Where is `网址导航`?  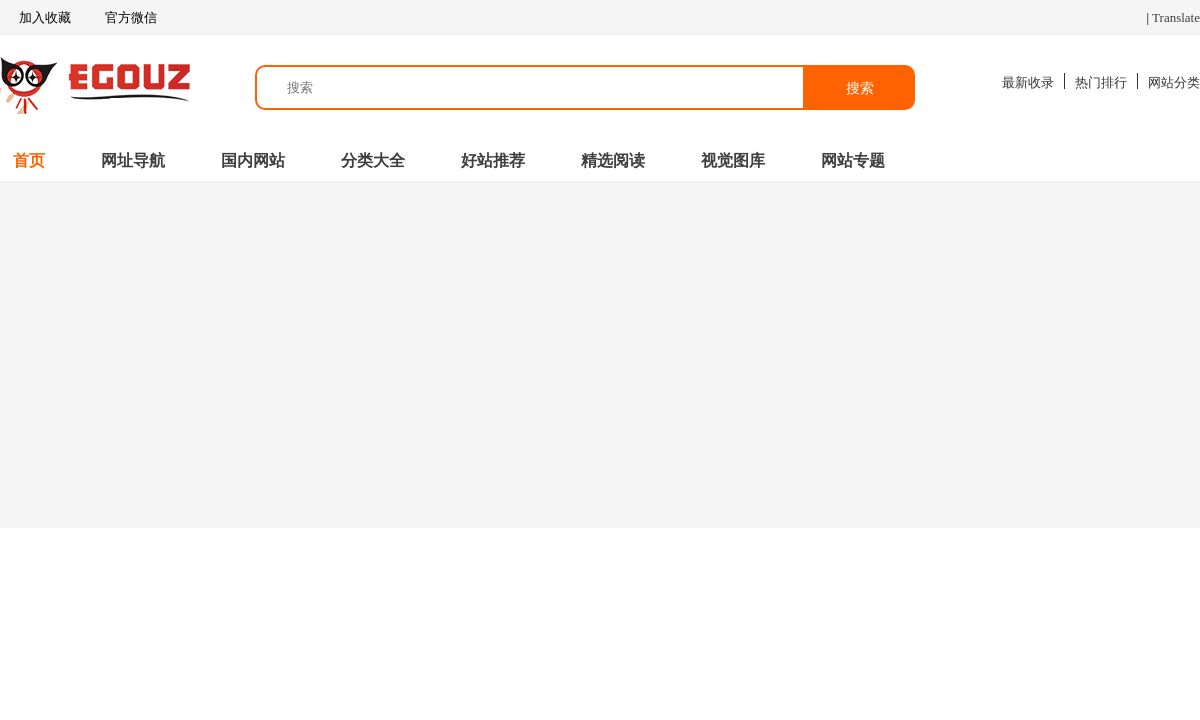 网址导航 is located at coordinates (133, 160).